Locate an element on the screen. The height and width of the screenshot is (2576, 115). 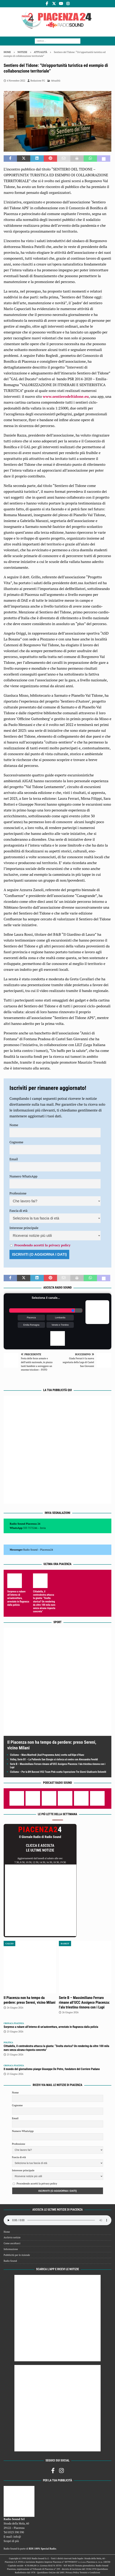
Piacenza24 [(si apre in una nuova scheda)] is located at coordinates (46, 1549).